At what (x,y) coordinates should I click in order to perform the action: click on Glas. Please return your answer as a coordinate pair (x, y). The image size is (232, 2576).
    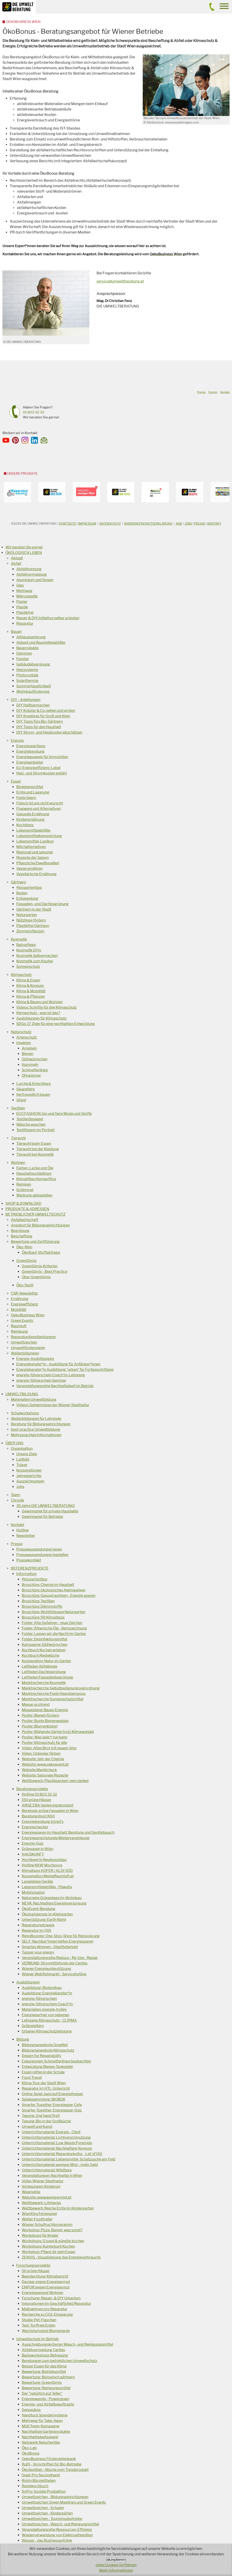
    Looking at the image, I should click on (20, 585).